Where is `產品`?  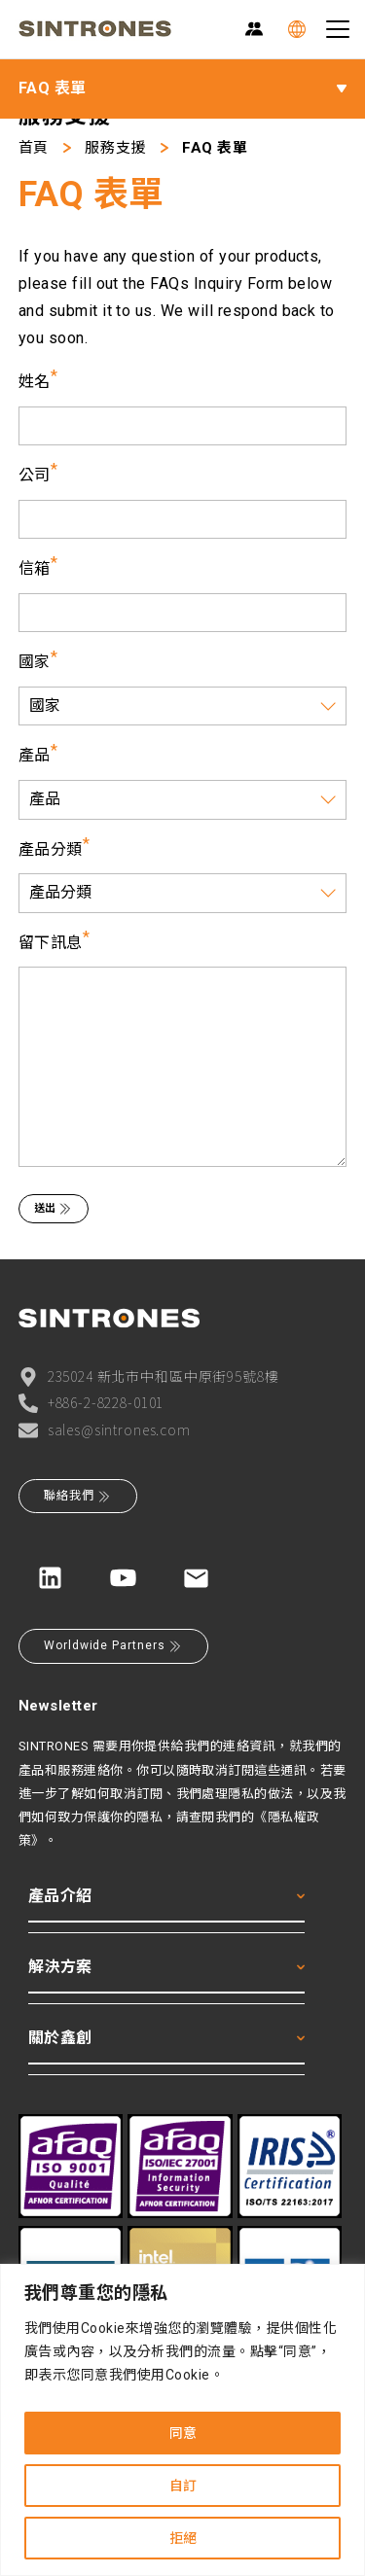 產品 is located at coordinates (34, 755).